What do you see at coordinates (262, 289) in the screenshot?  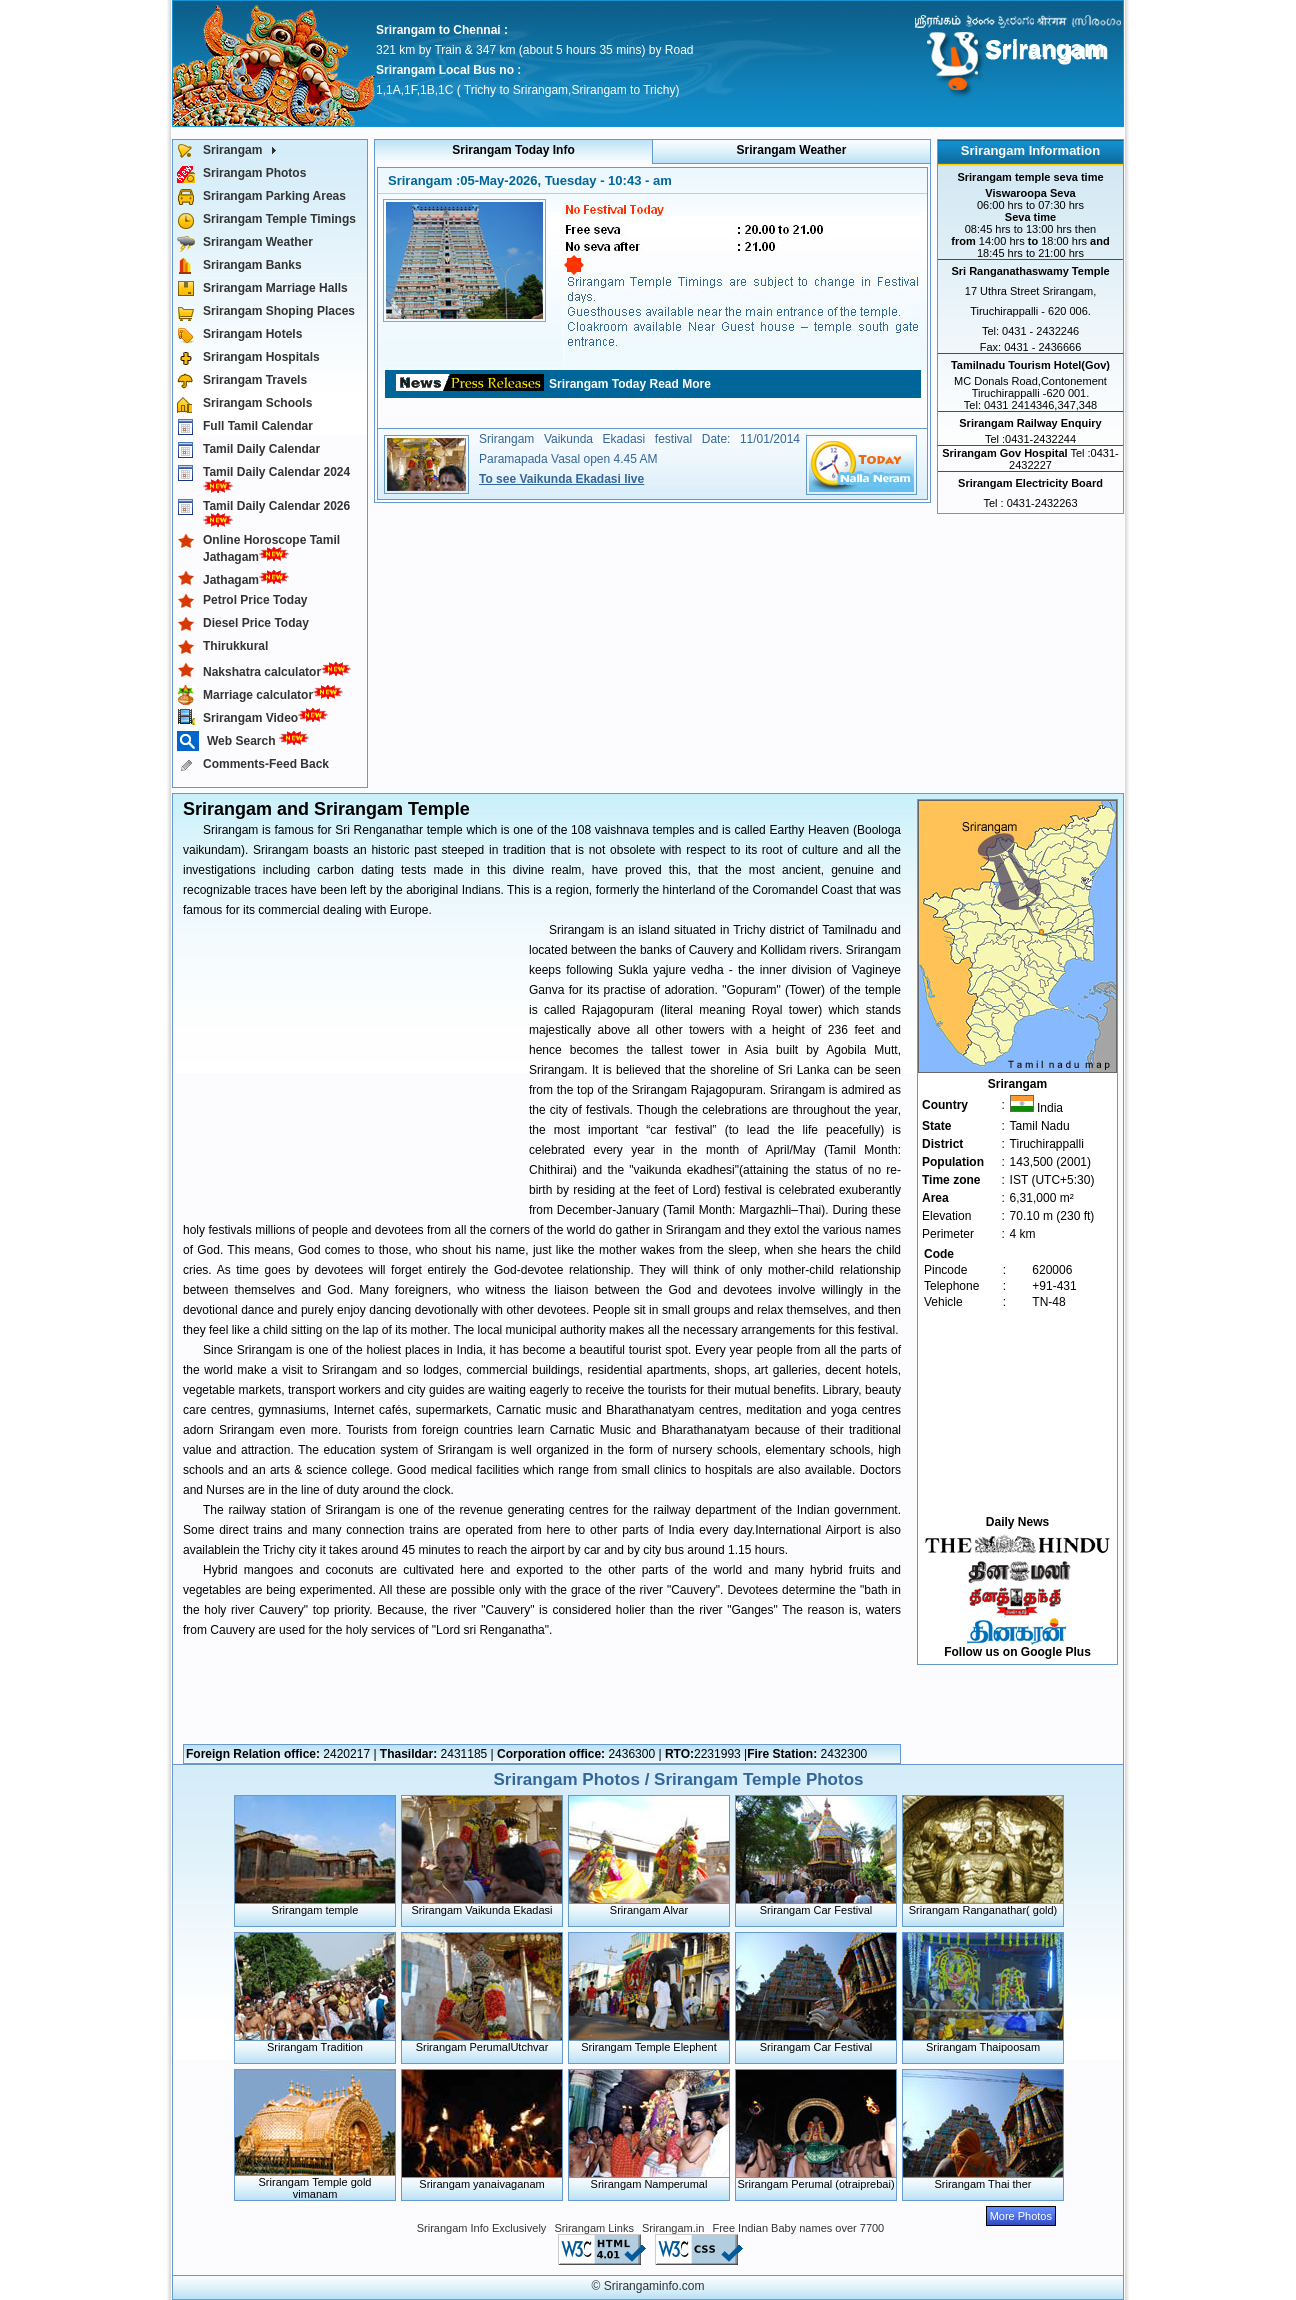 I see `Srirangam Marriage Halls` at bounding box center [262, 289].